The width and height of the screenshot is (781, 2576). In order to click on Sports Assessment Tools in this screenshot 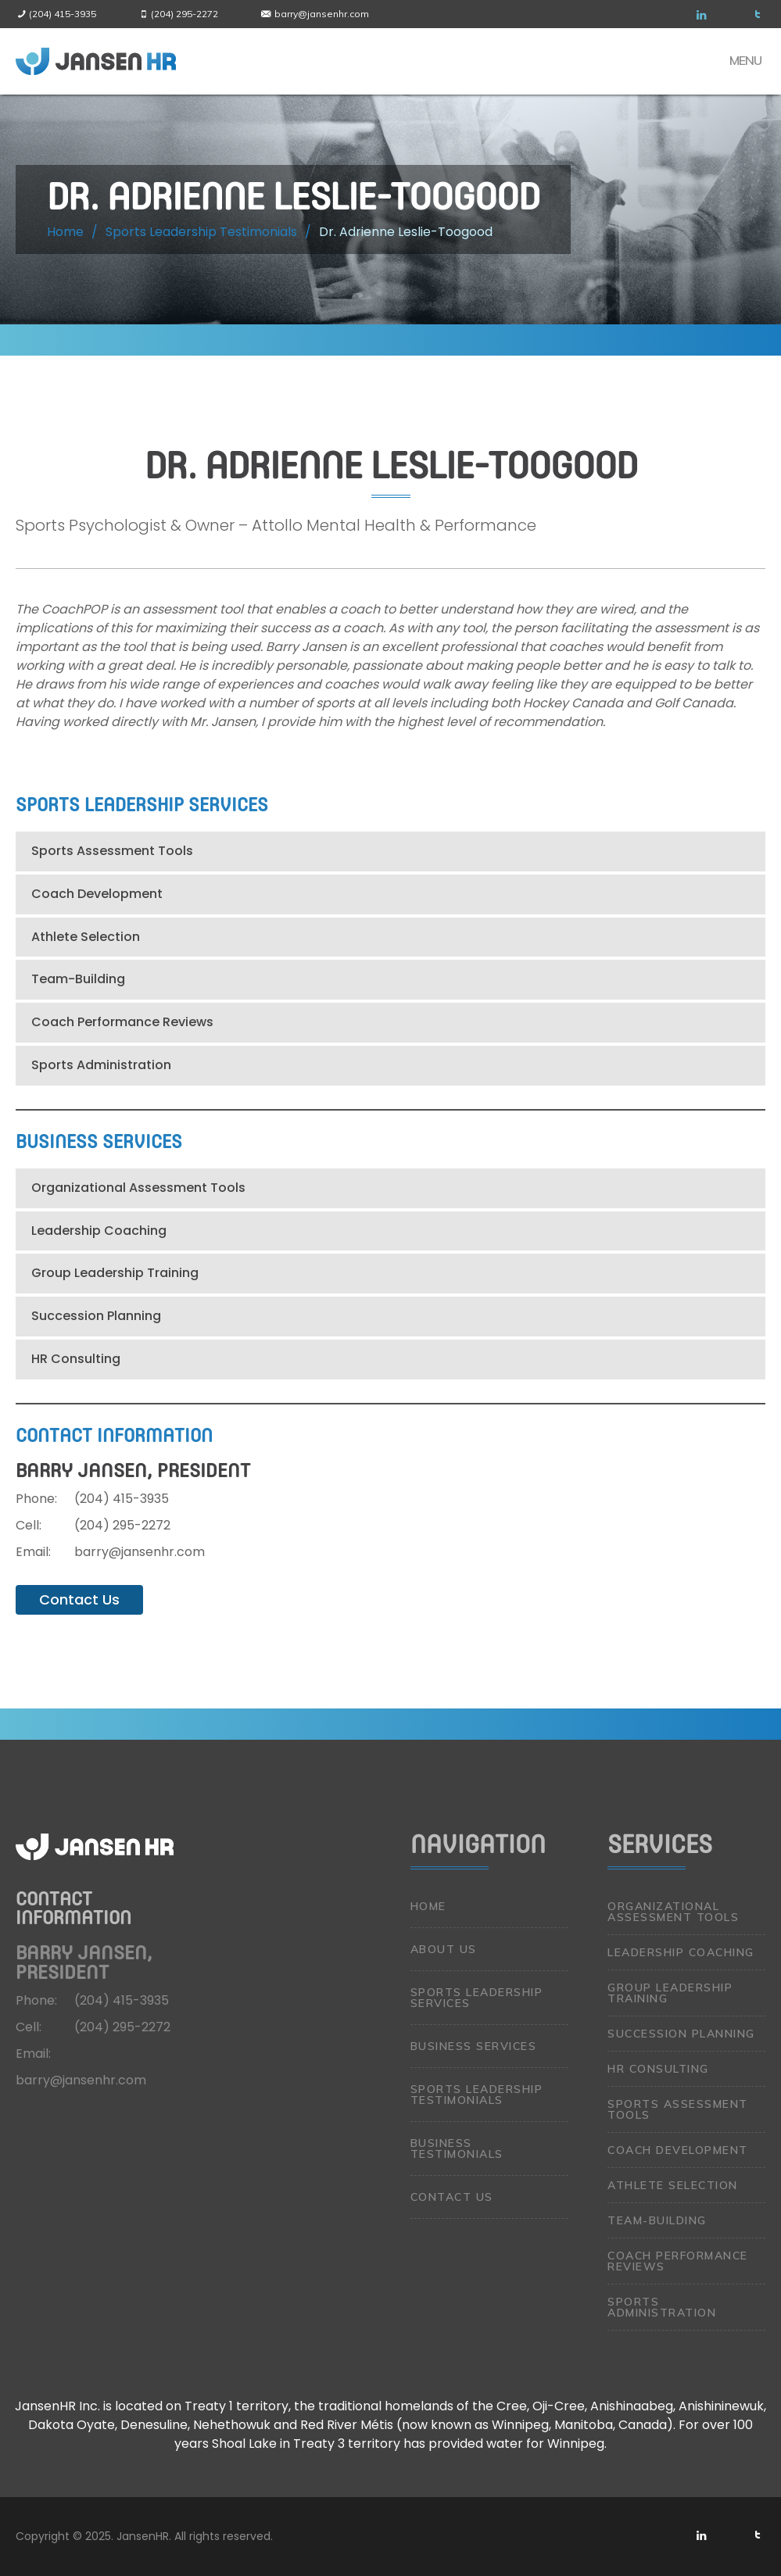, I will do `click(112, 851)`.